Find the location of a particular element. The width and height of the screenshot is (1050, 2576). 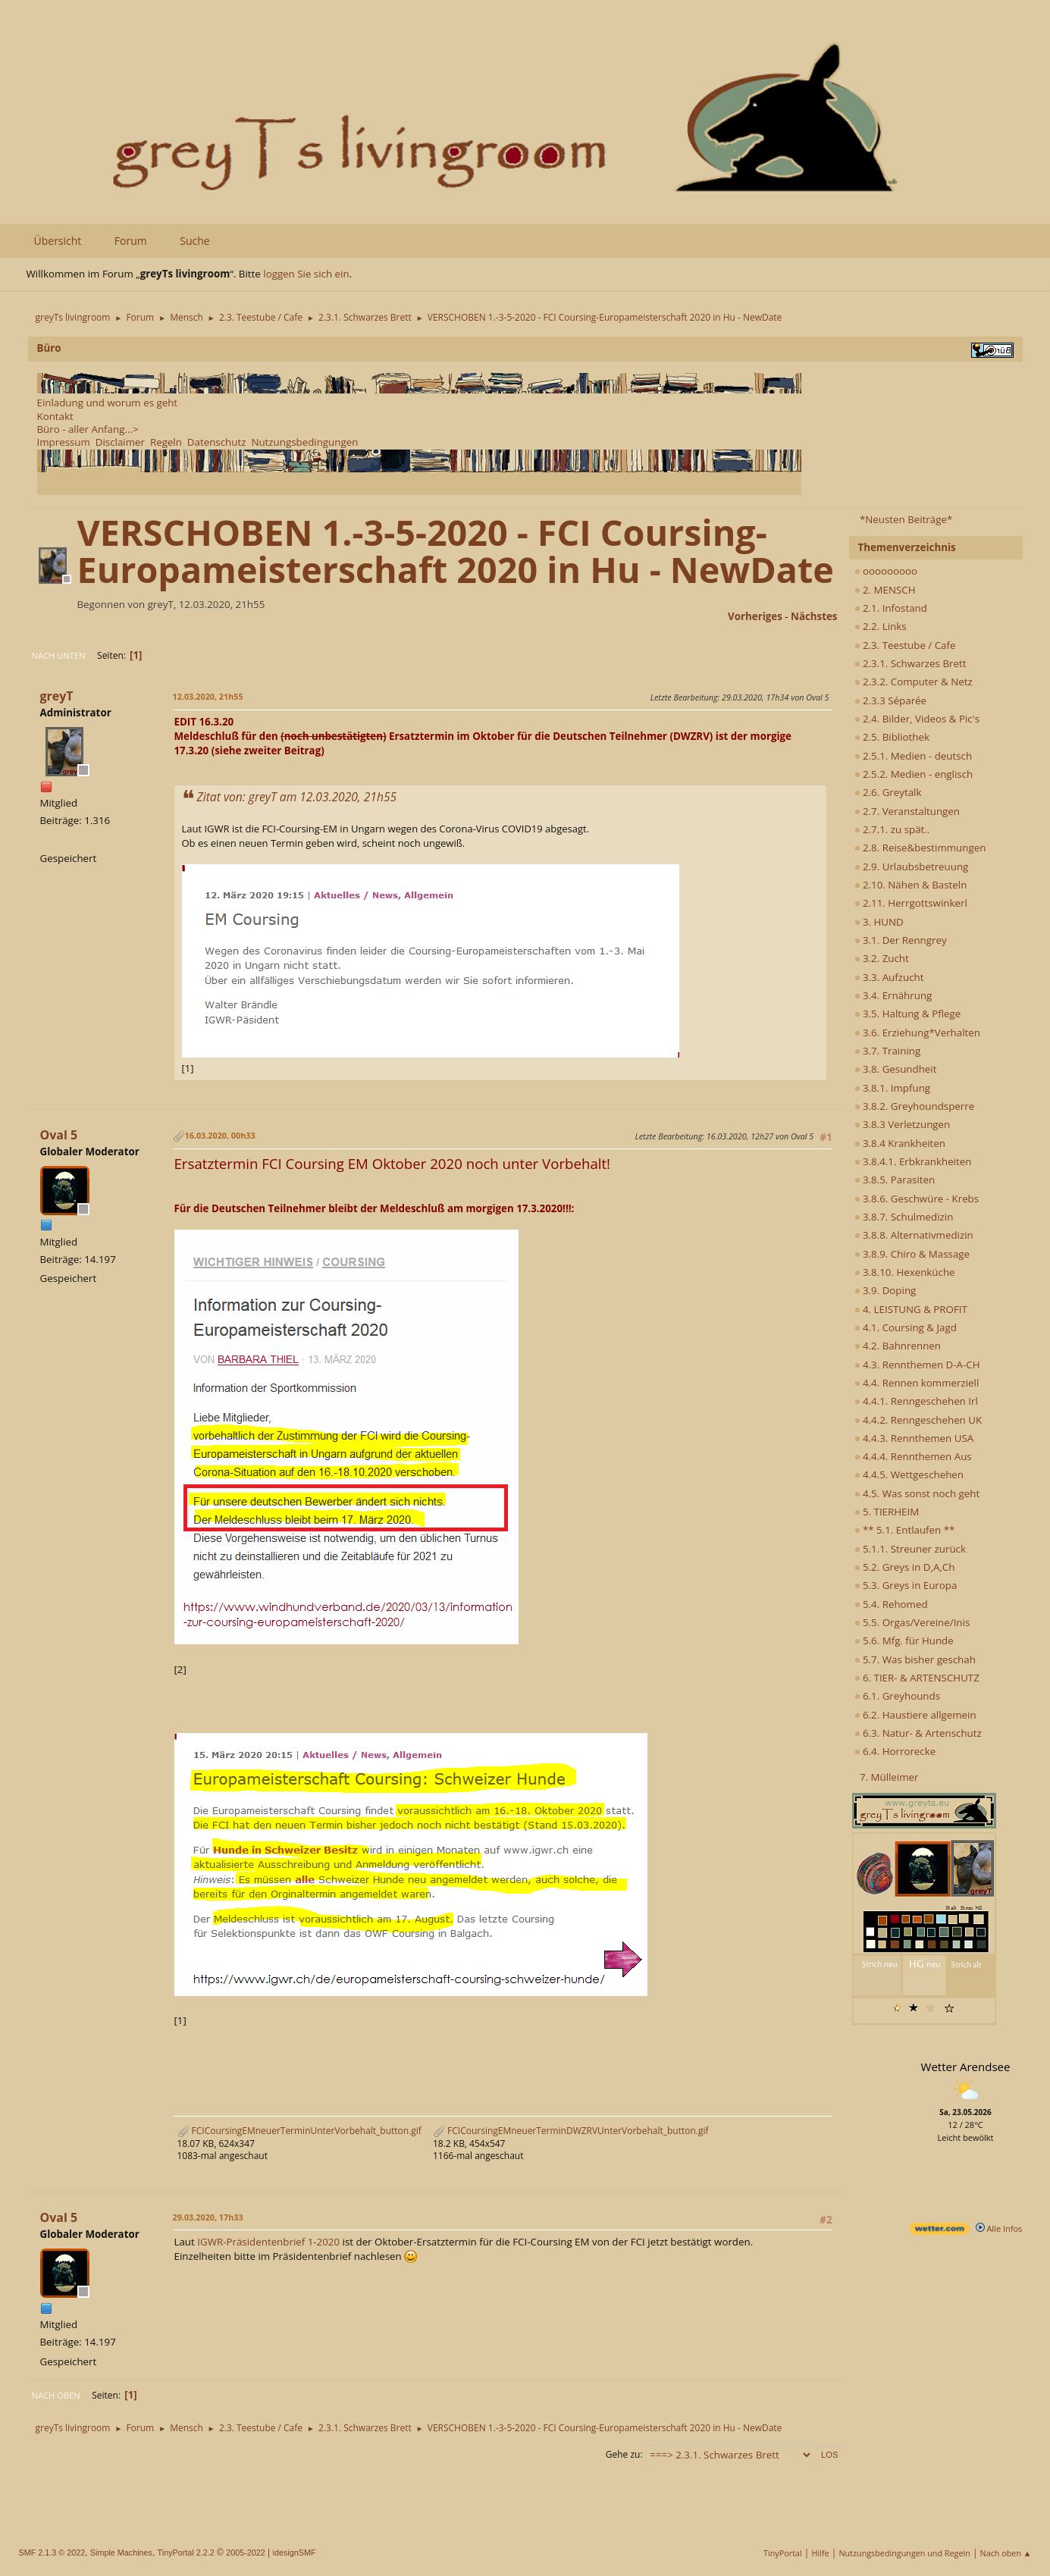

3.8.6. Geschwüre - Krebs is located at coordinates (916, 1198).